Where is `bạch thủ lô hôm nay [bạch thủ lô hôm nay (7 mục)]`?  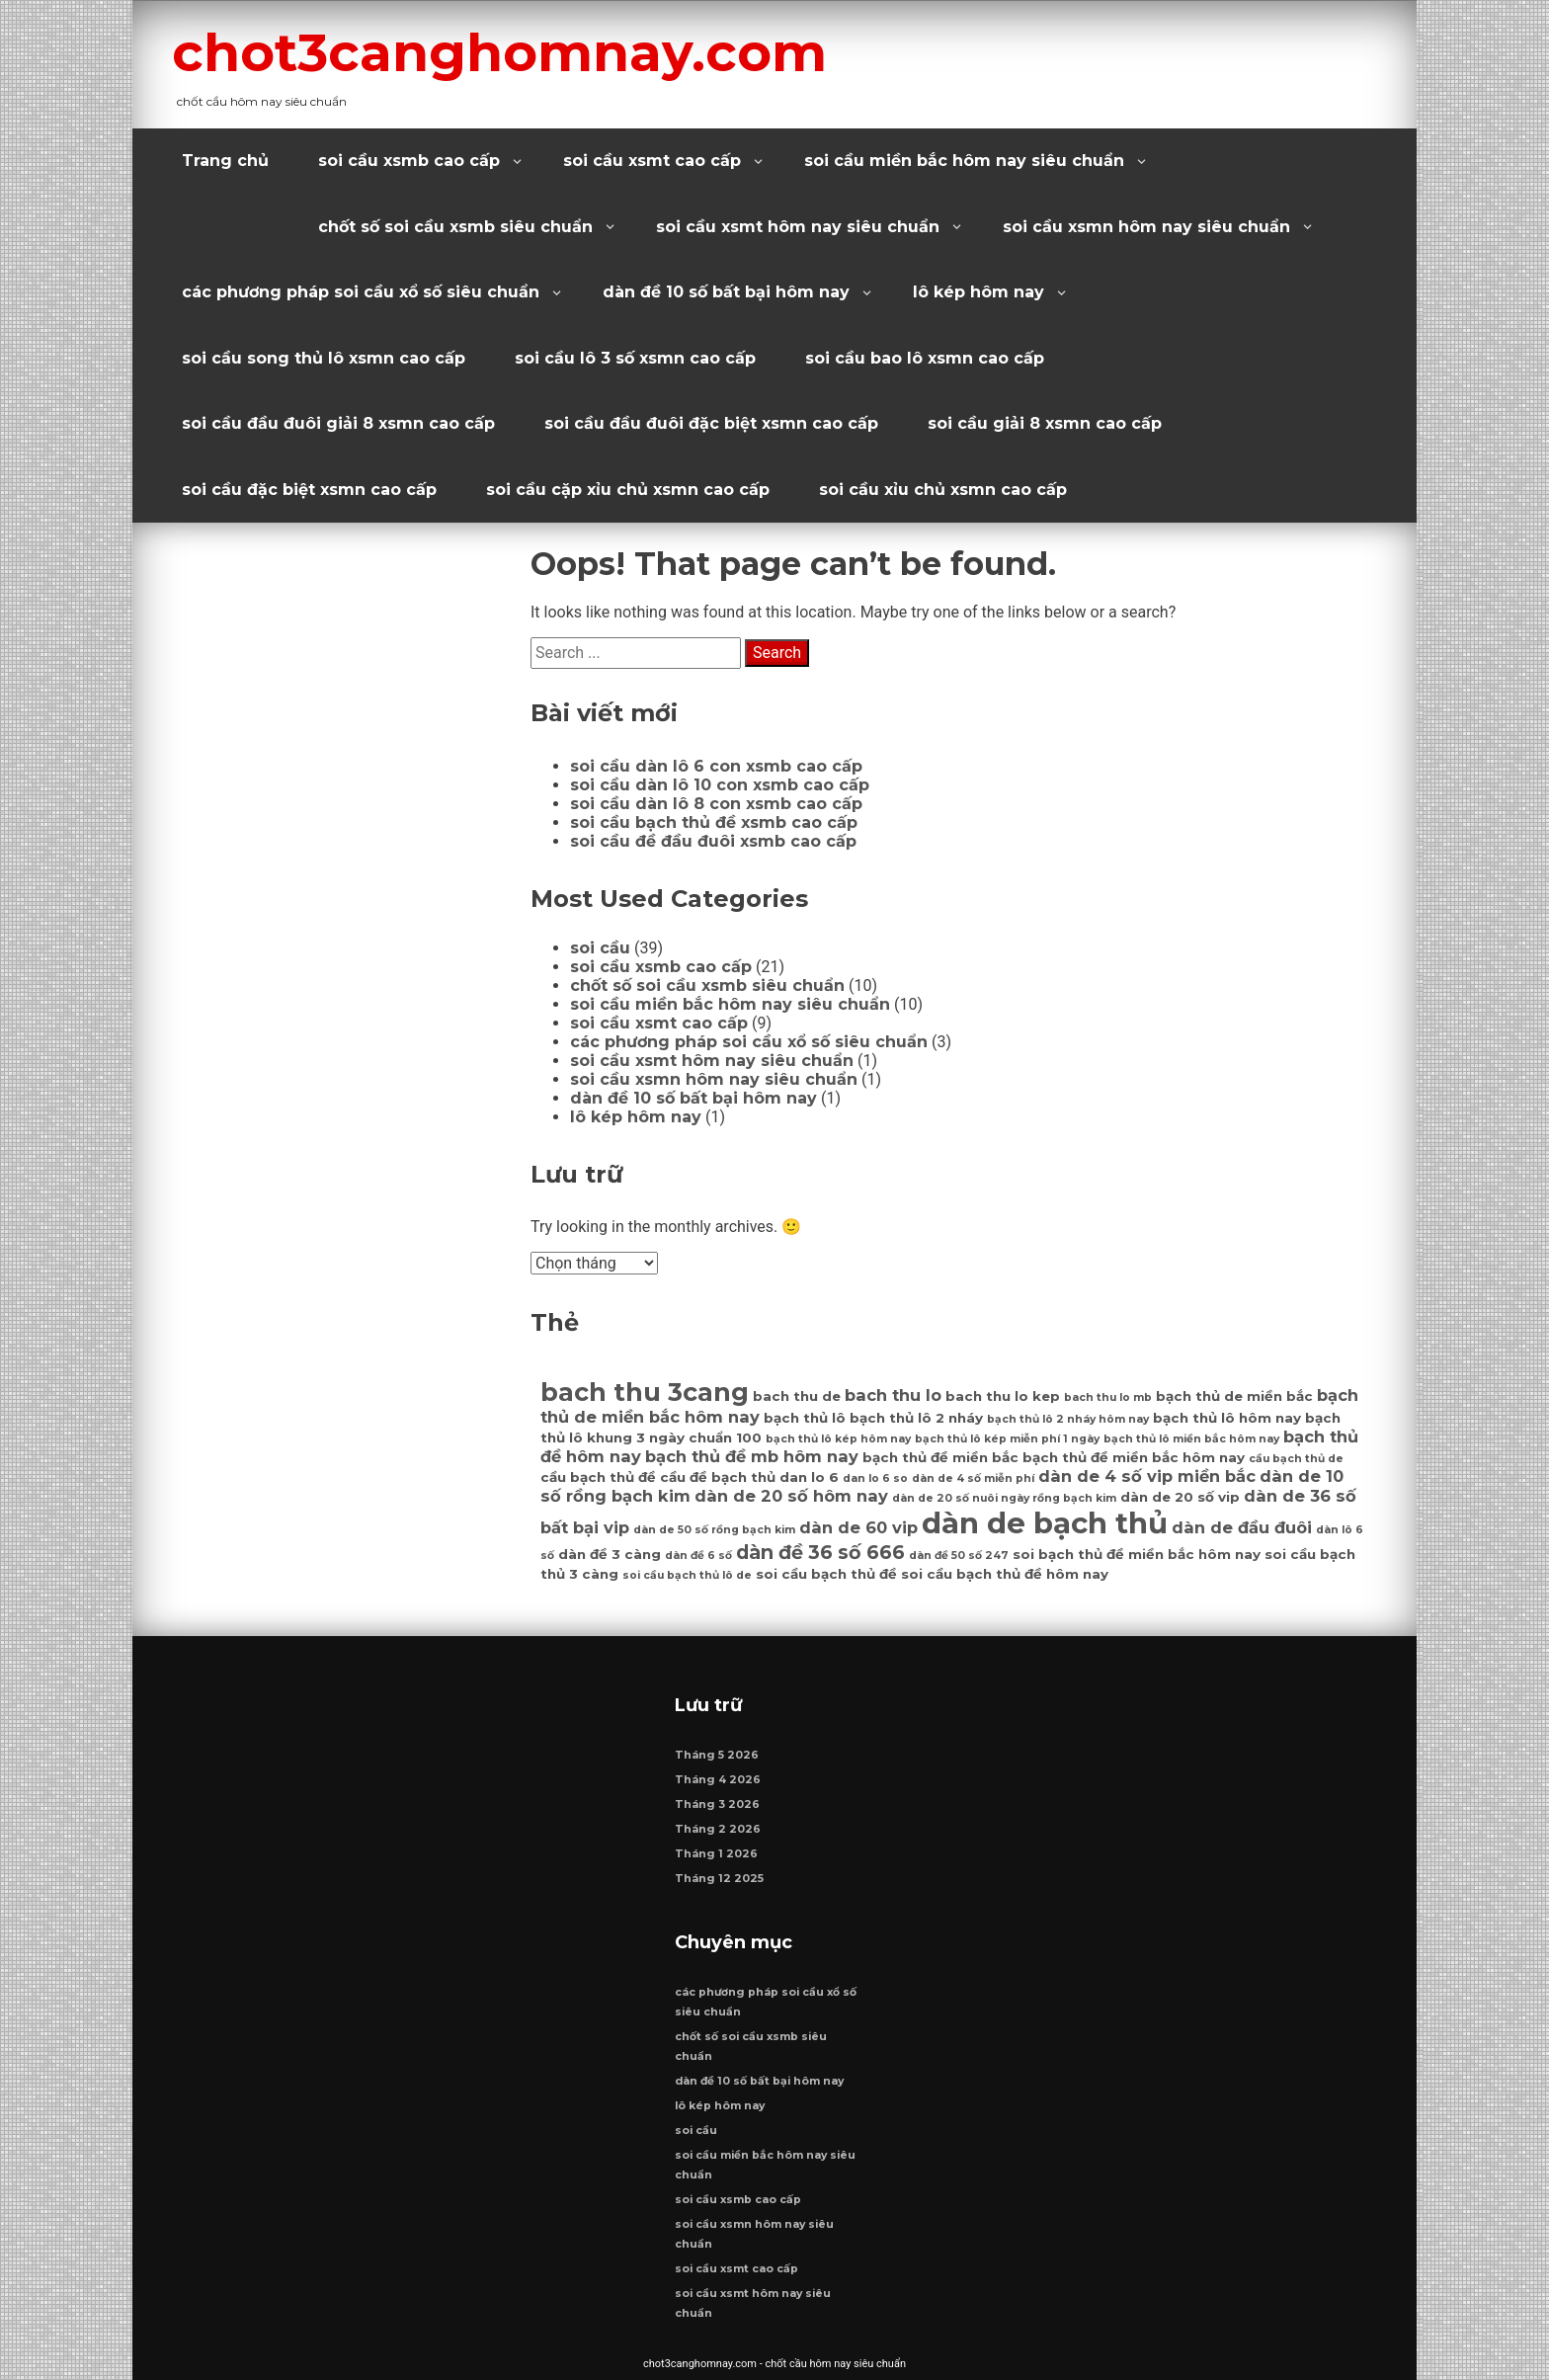
bạch thủ lô hôm nay [bạch thủ lô hôm nay (7 mục)] is located at coordinates (1227, 1418).